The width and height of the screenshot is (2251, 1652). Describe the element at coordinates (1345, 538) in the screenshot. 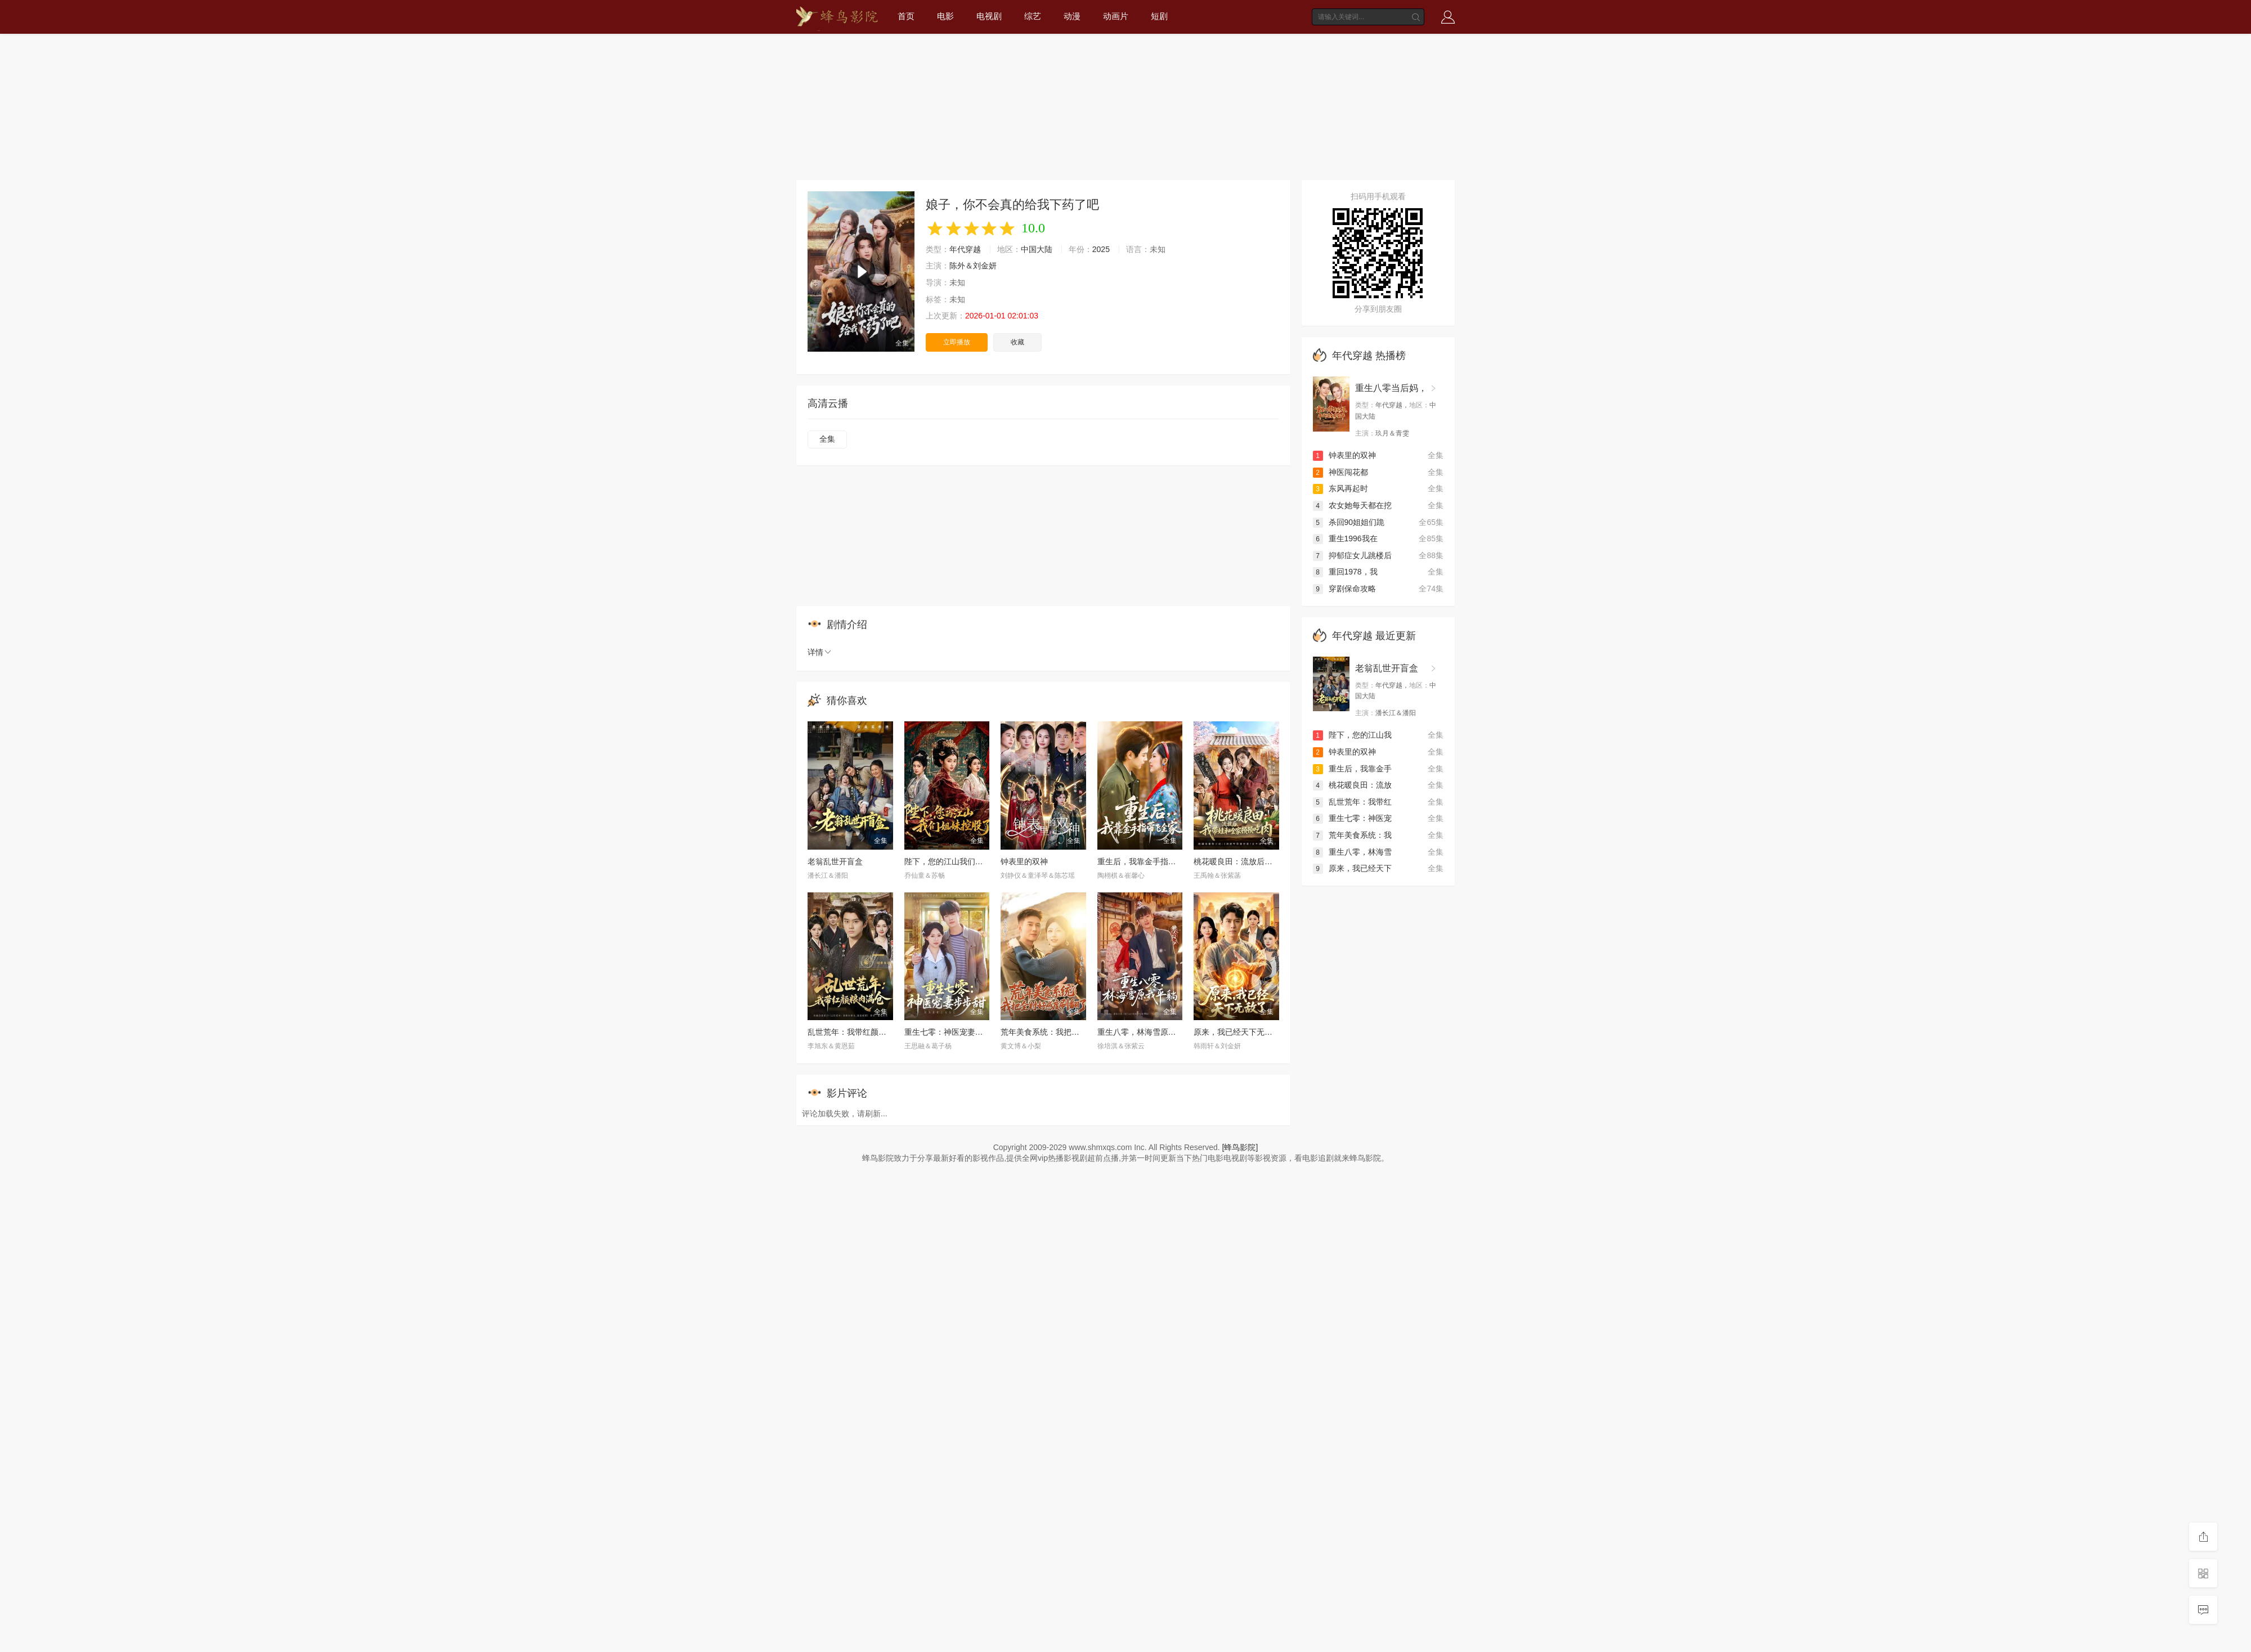

I see `重生1996我在` at that location.